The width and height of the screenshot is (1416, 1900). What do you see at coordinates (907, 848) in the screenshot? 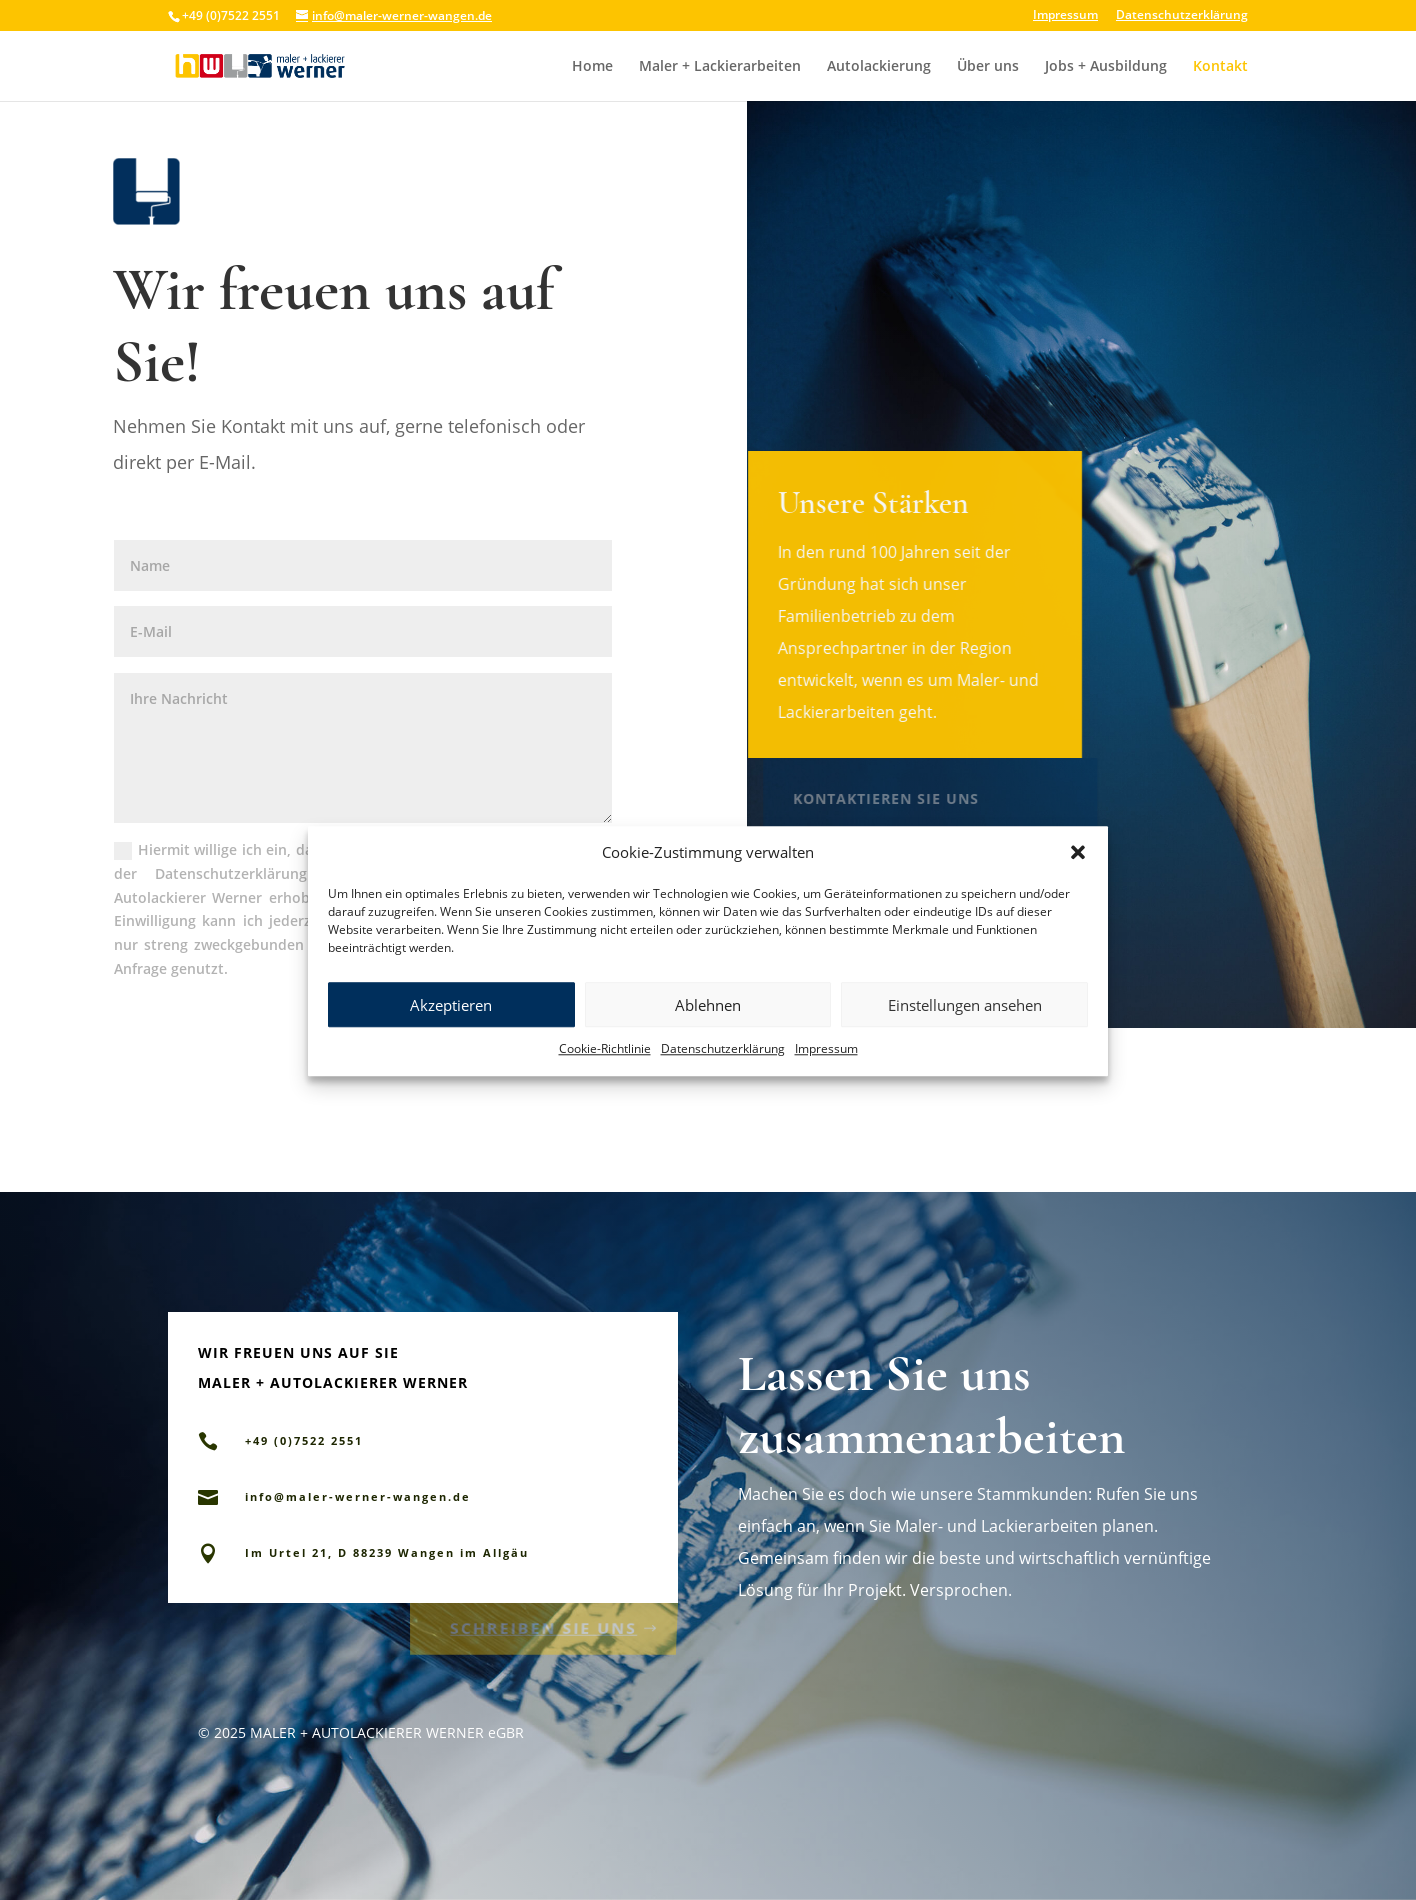
I see `+49 (0)7522 2551` at bounding box center [907, 848].